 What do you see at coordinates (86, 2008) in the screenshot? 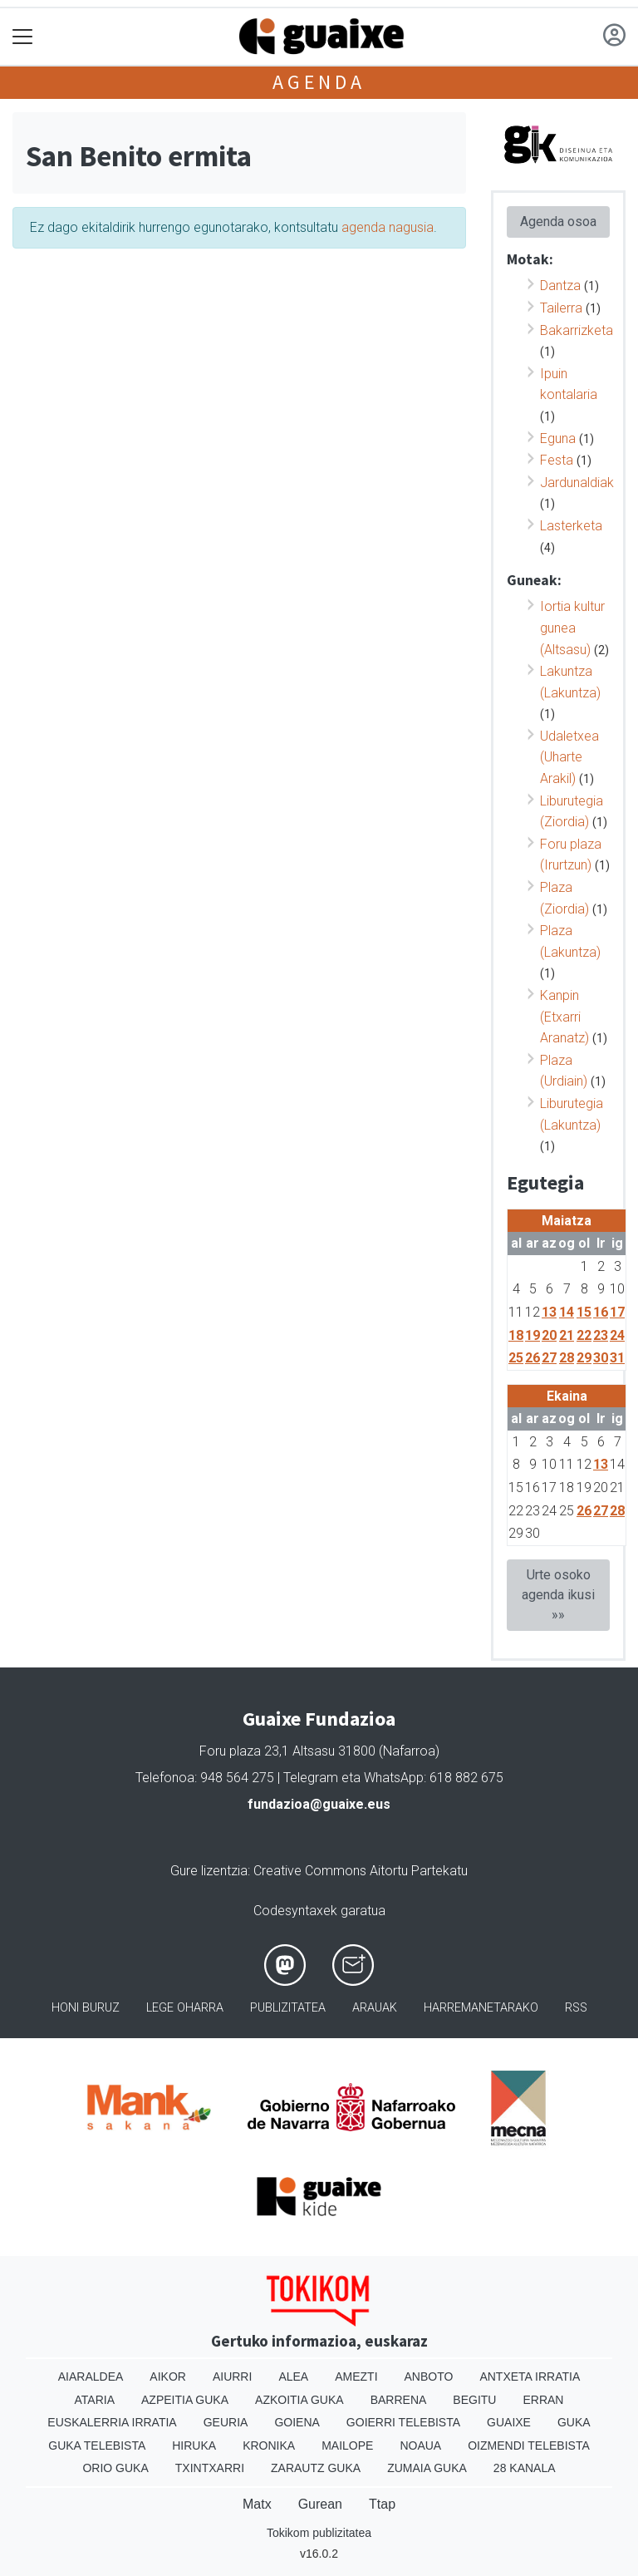
I see `Honi buruz` at bounding box center [86, 2008].